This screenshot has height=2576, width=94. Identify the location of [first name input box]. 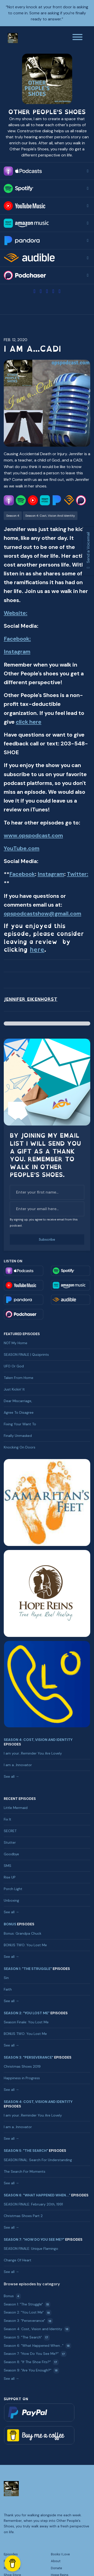
(47, 1192).